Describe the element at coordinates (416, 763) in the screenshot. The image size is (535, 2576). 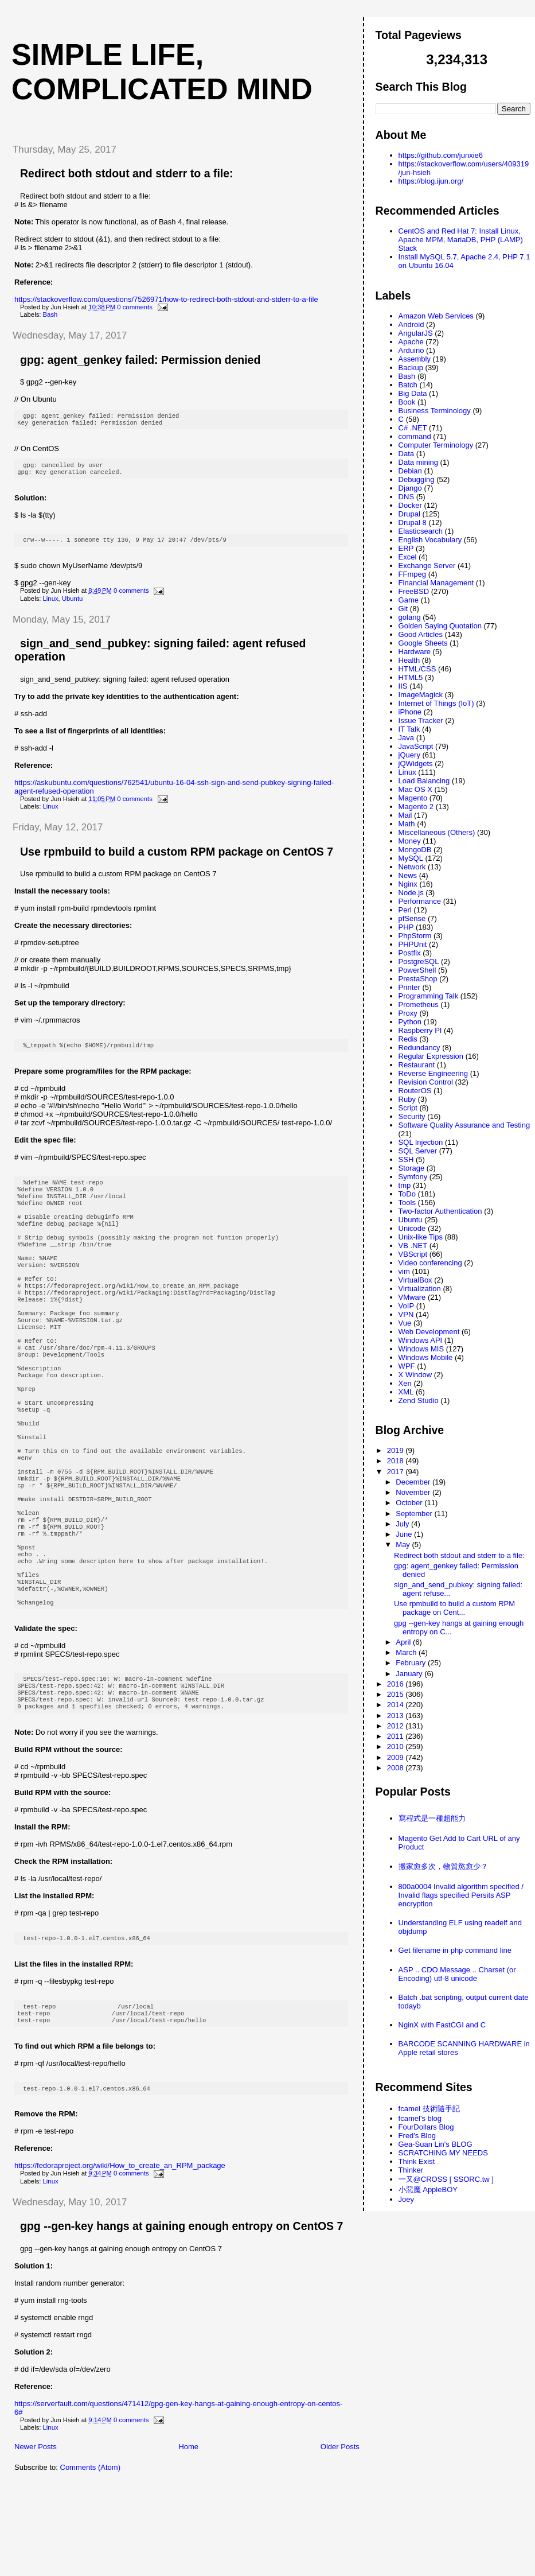
I see `jQWidgets` at that location.